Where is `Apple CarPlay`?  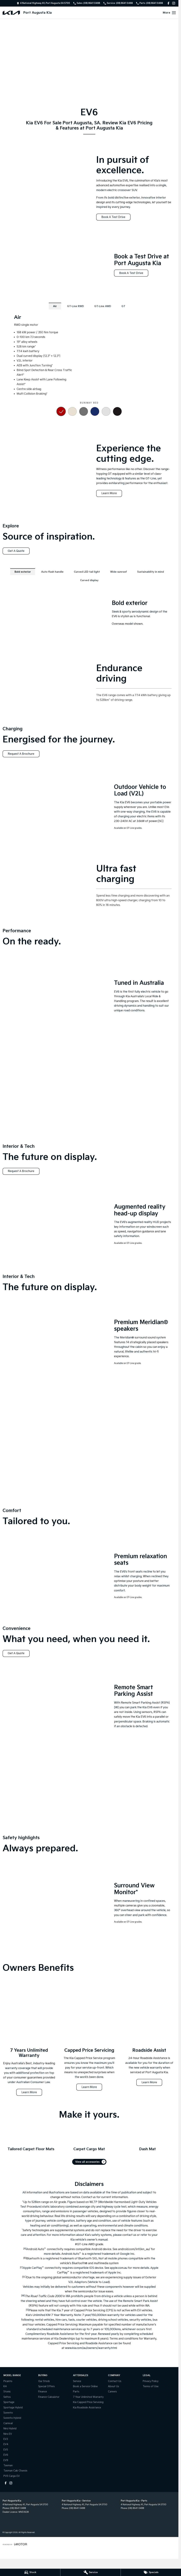 Apple CarPlay is located at coordinates (33, 2268).